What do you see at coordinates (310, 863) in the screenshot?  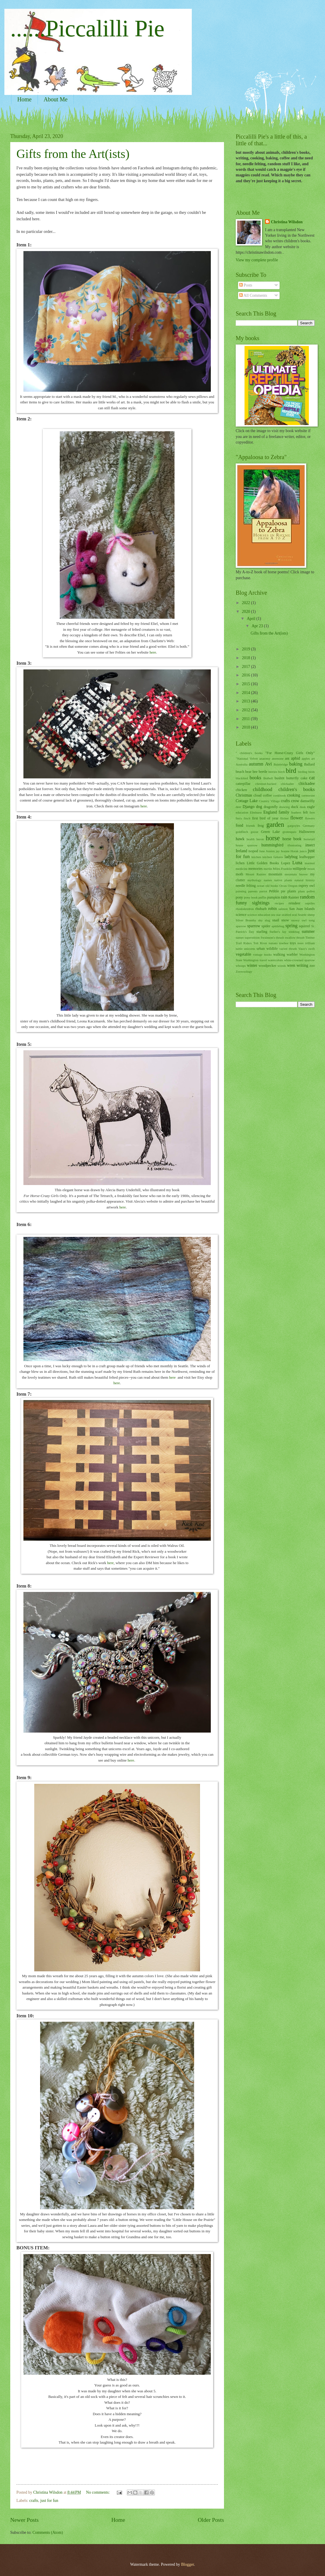 I see `marmot` at bounding box center [310, 863].